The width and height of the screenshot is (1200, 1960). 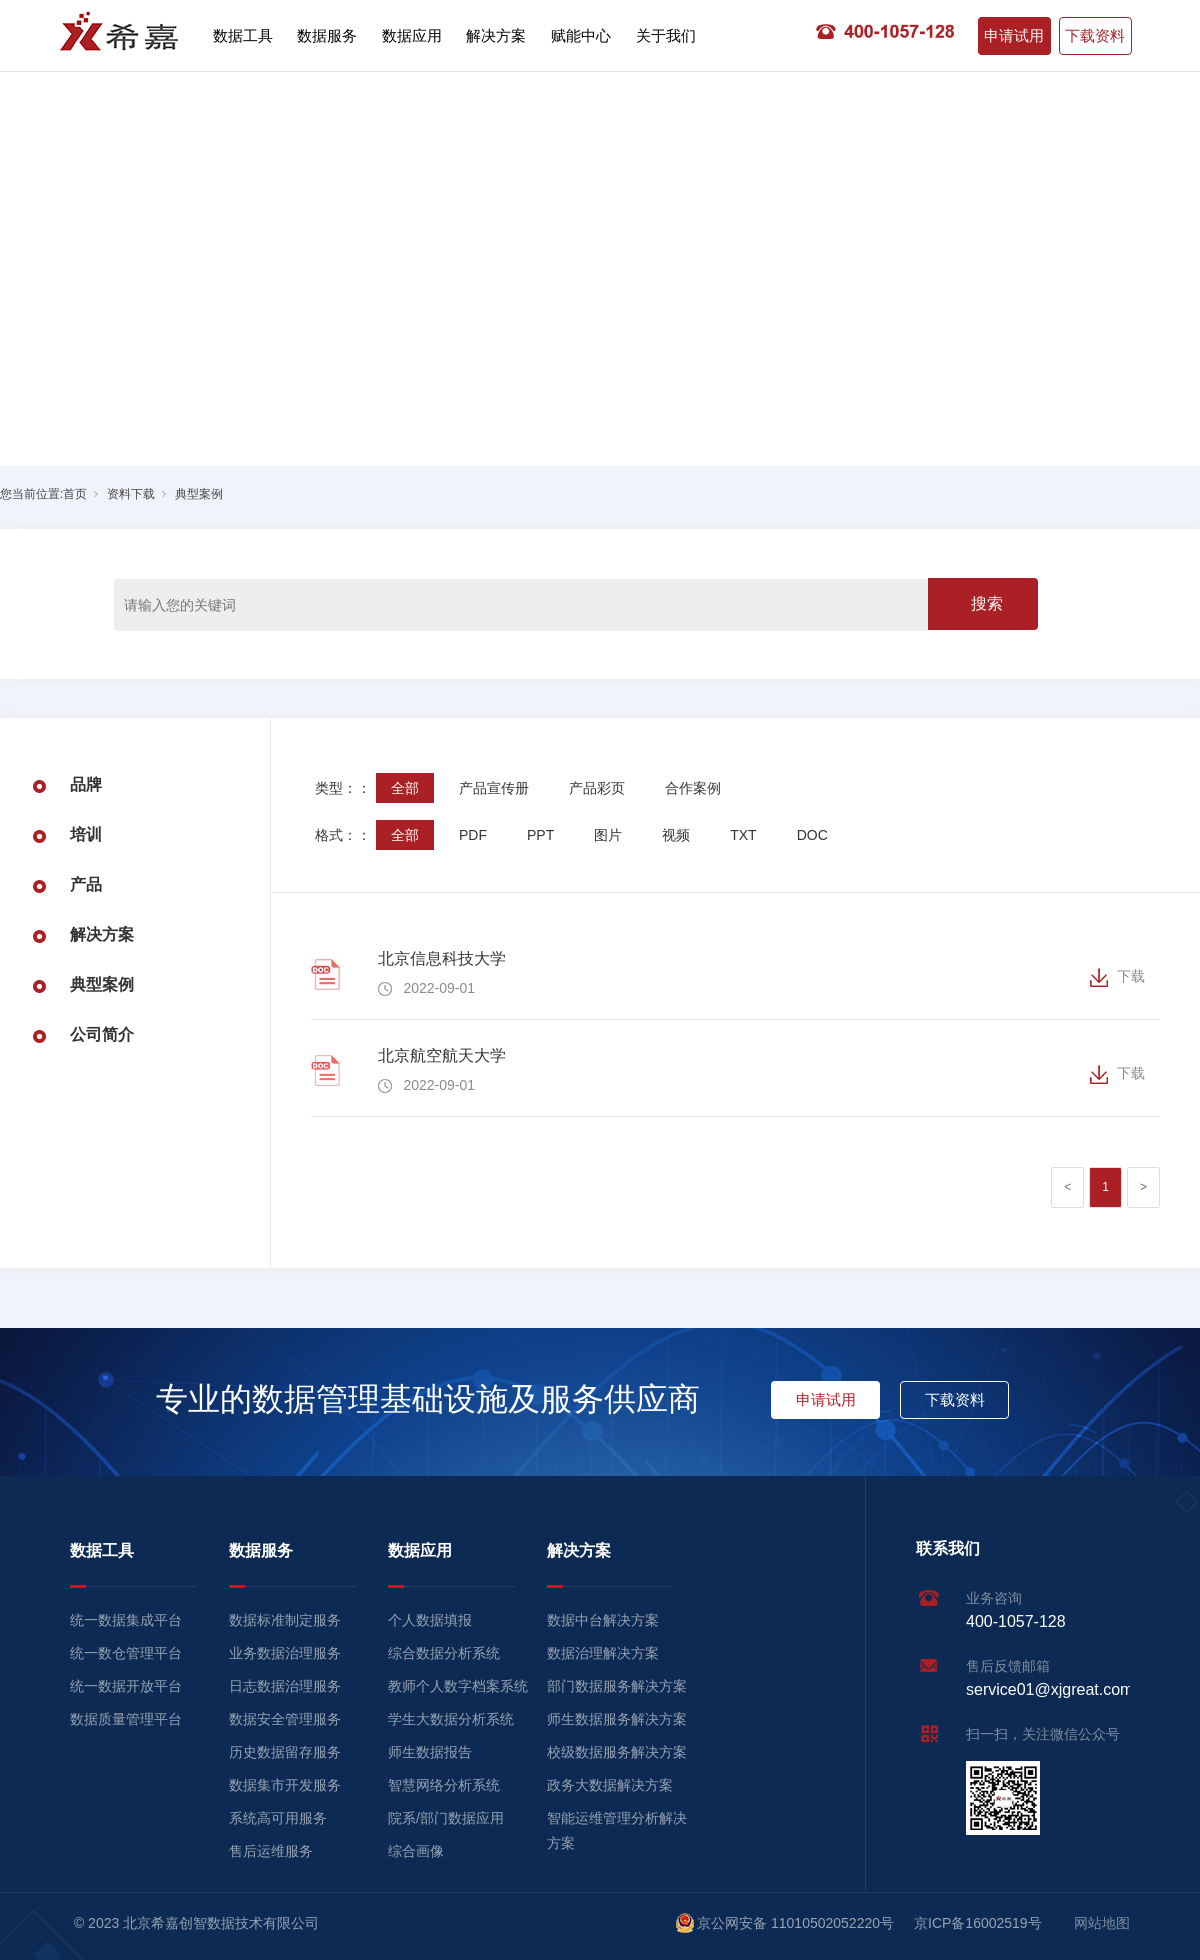 What do you see at coordinates (442, 1055) in the screenshot?
I see `北京航空航天大学` at bounding box center [442, 1055].